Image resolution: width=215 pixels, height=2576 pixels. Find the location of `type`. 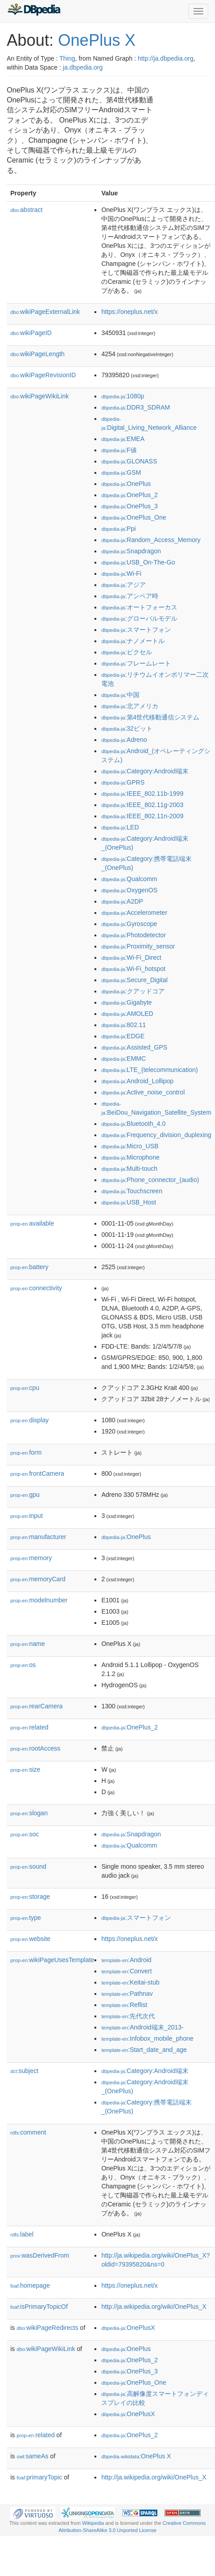

type is located at coordinates (25, 1917).